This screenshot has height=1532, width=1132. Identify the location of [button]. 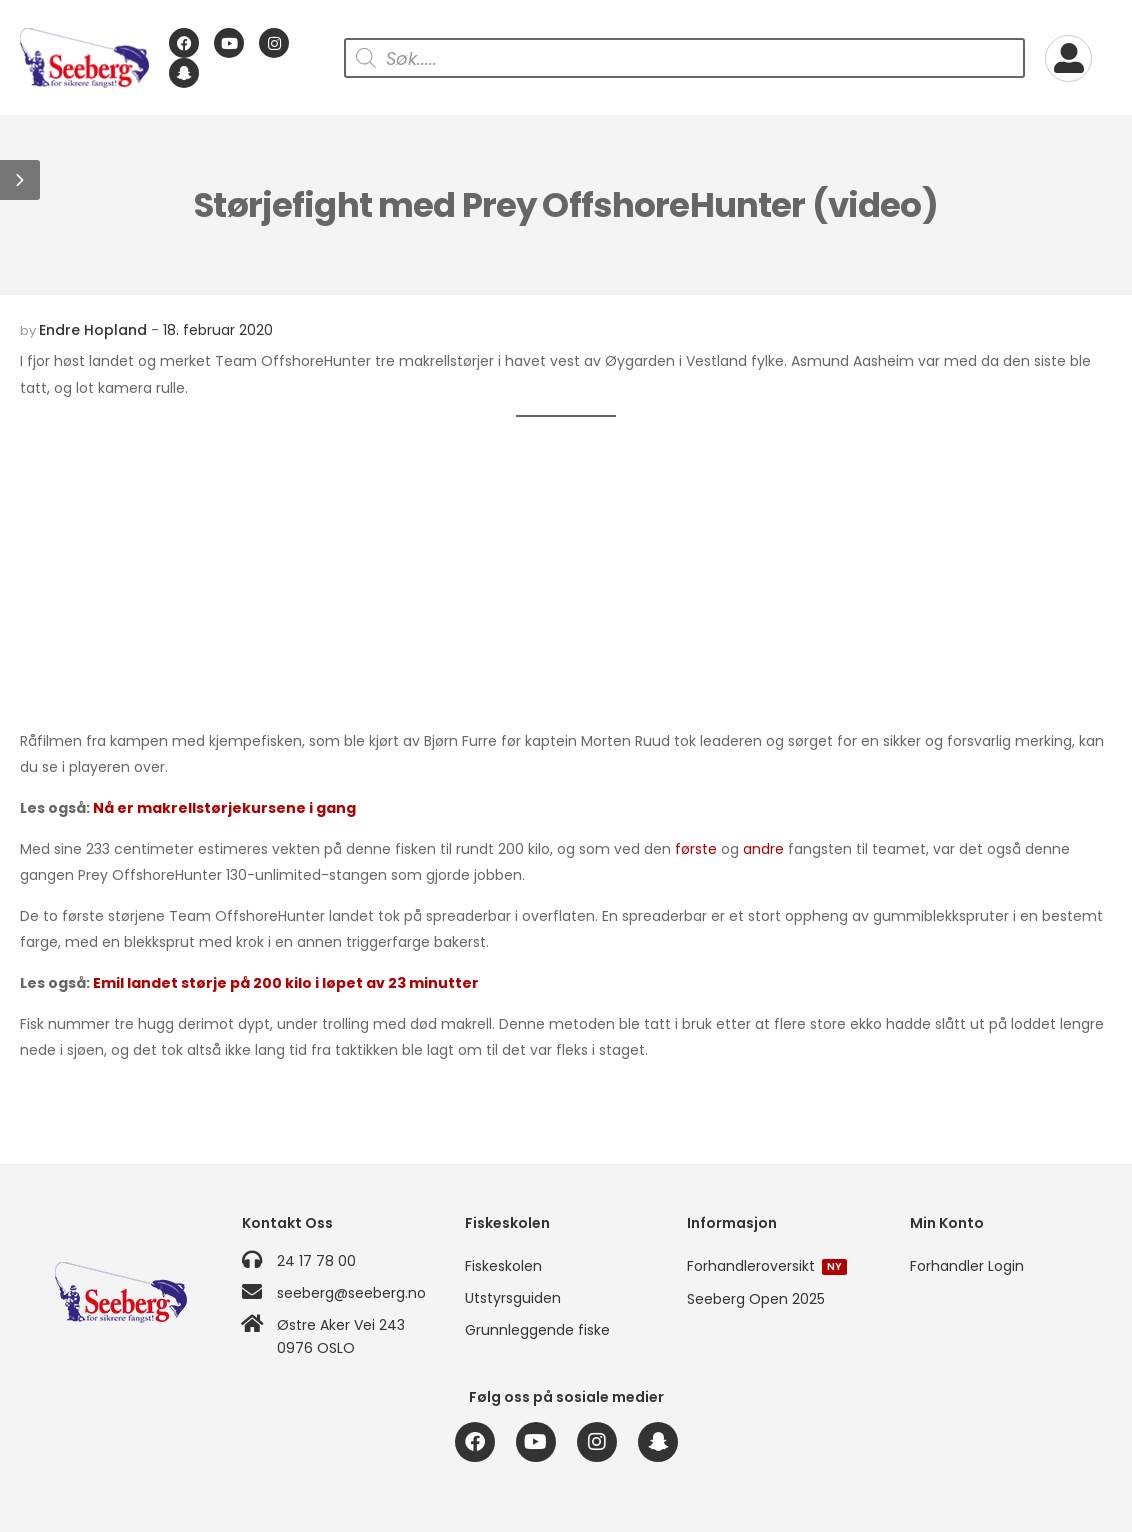
(20, 180).